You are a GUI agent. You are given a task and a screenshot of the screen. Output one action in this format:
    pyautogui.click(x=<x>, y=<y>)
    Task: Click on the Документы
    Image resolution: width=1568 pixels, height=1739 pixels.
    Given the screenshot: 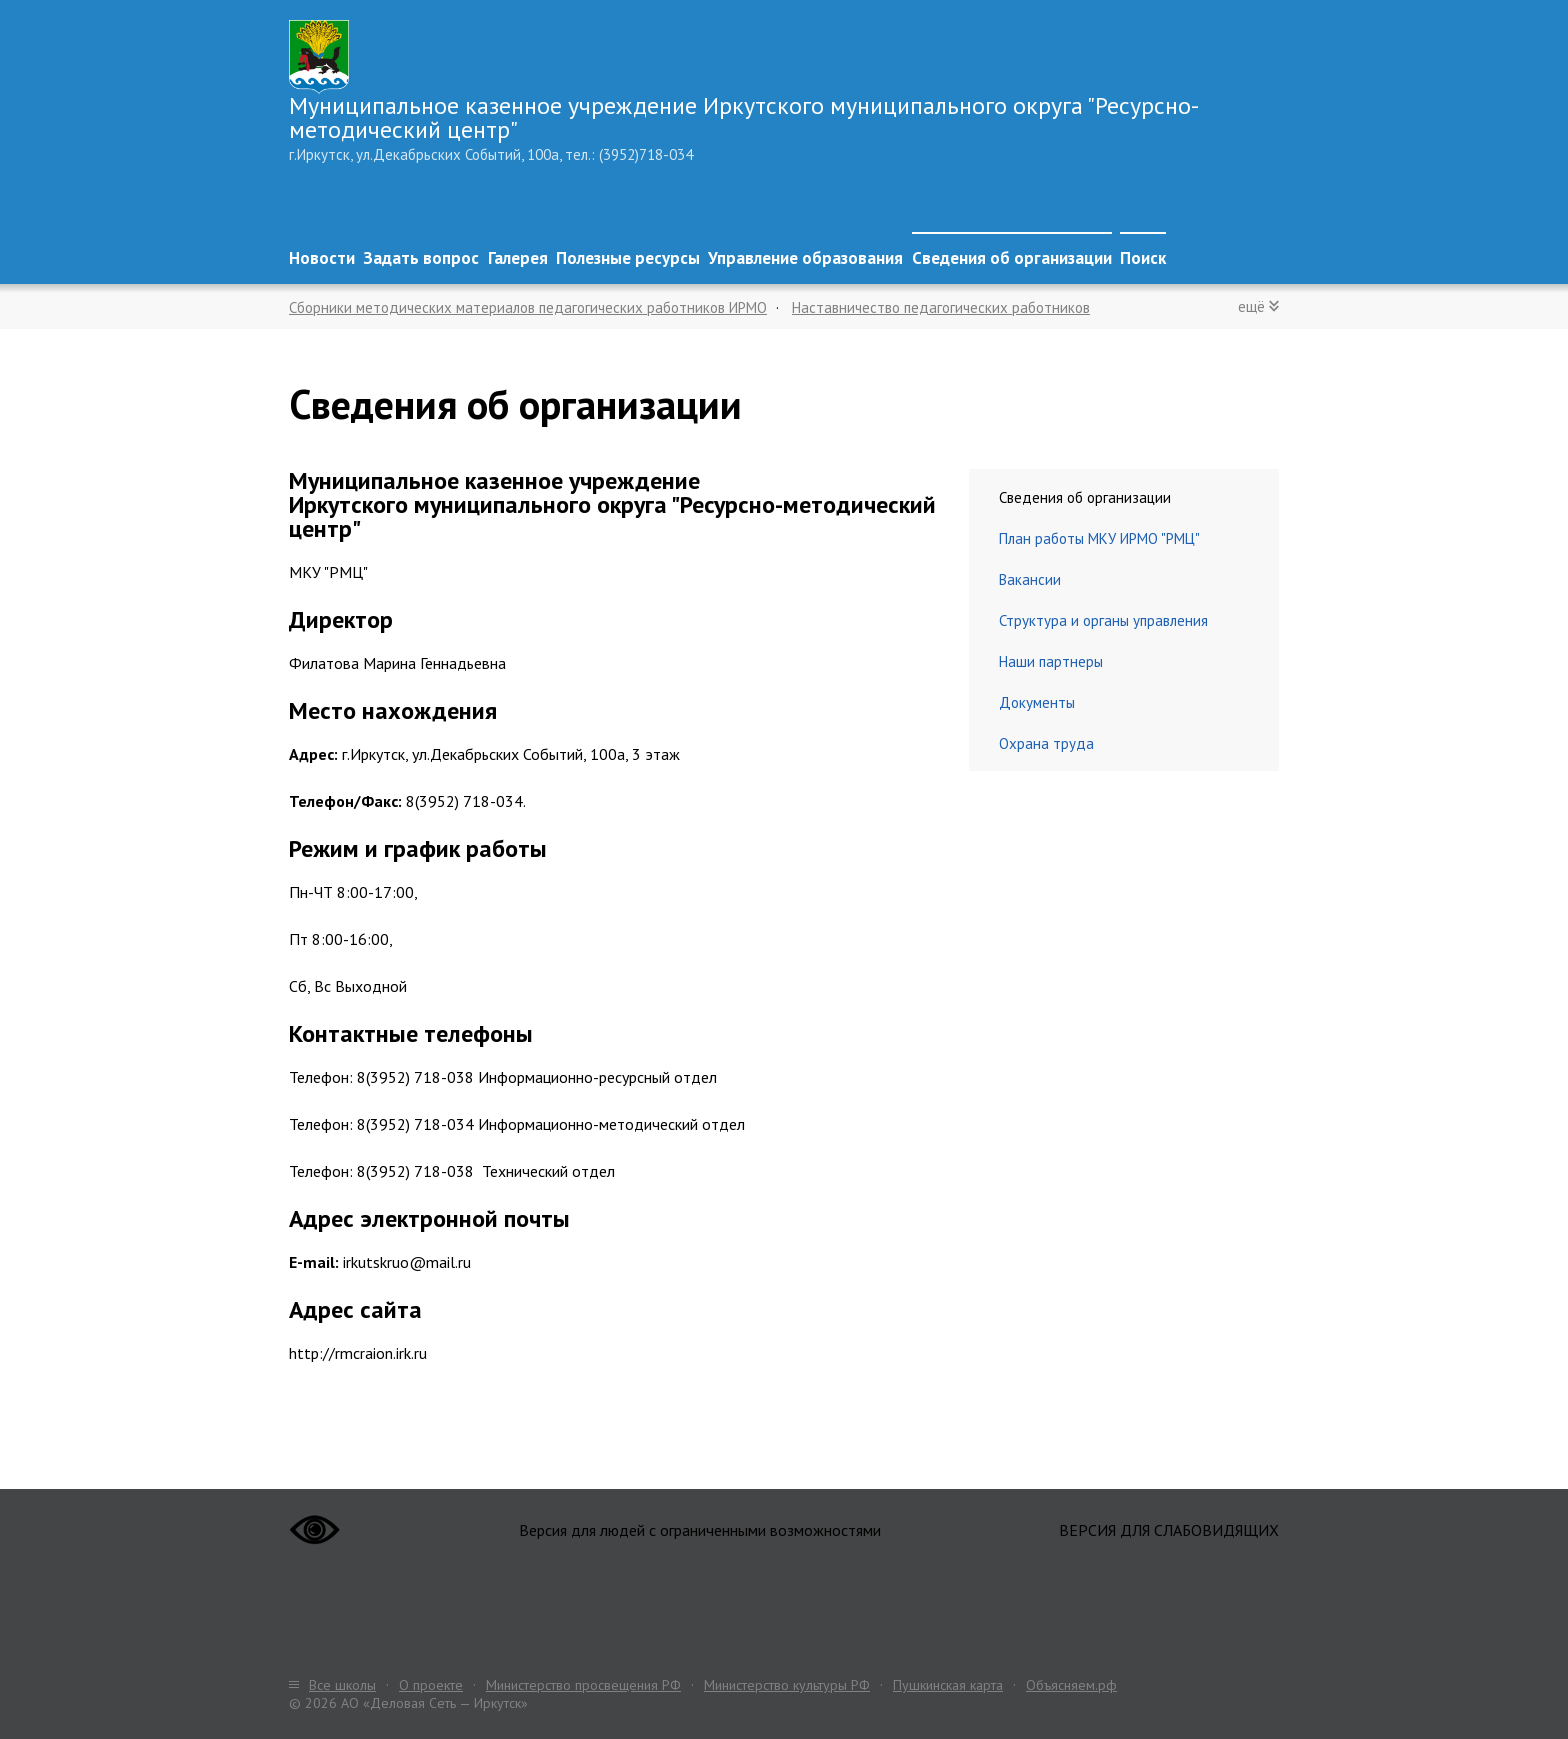 What is the action you would take?
    pyautogui.click(x=1037, y=702)
    